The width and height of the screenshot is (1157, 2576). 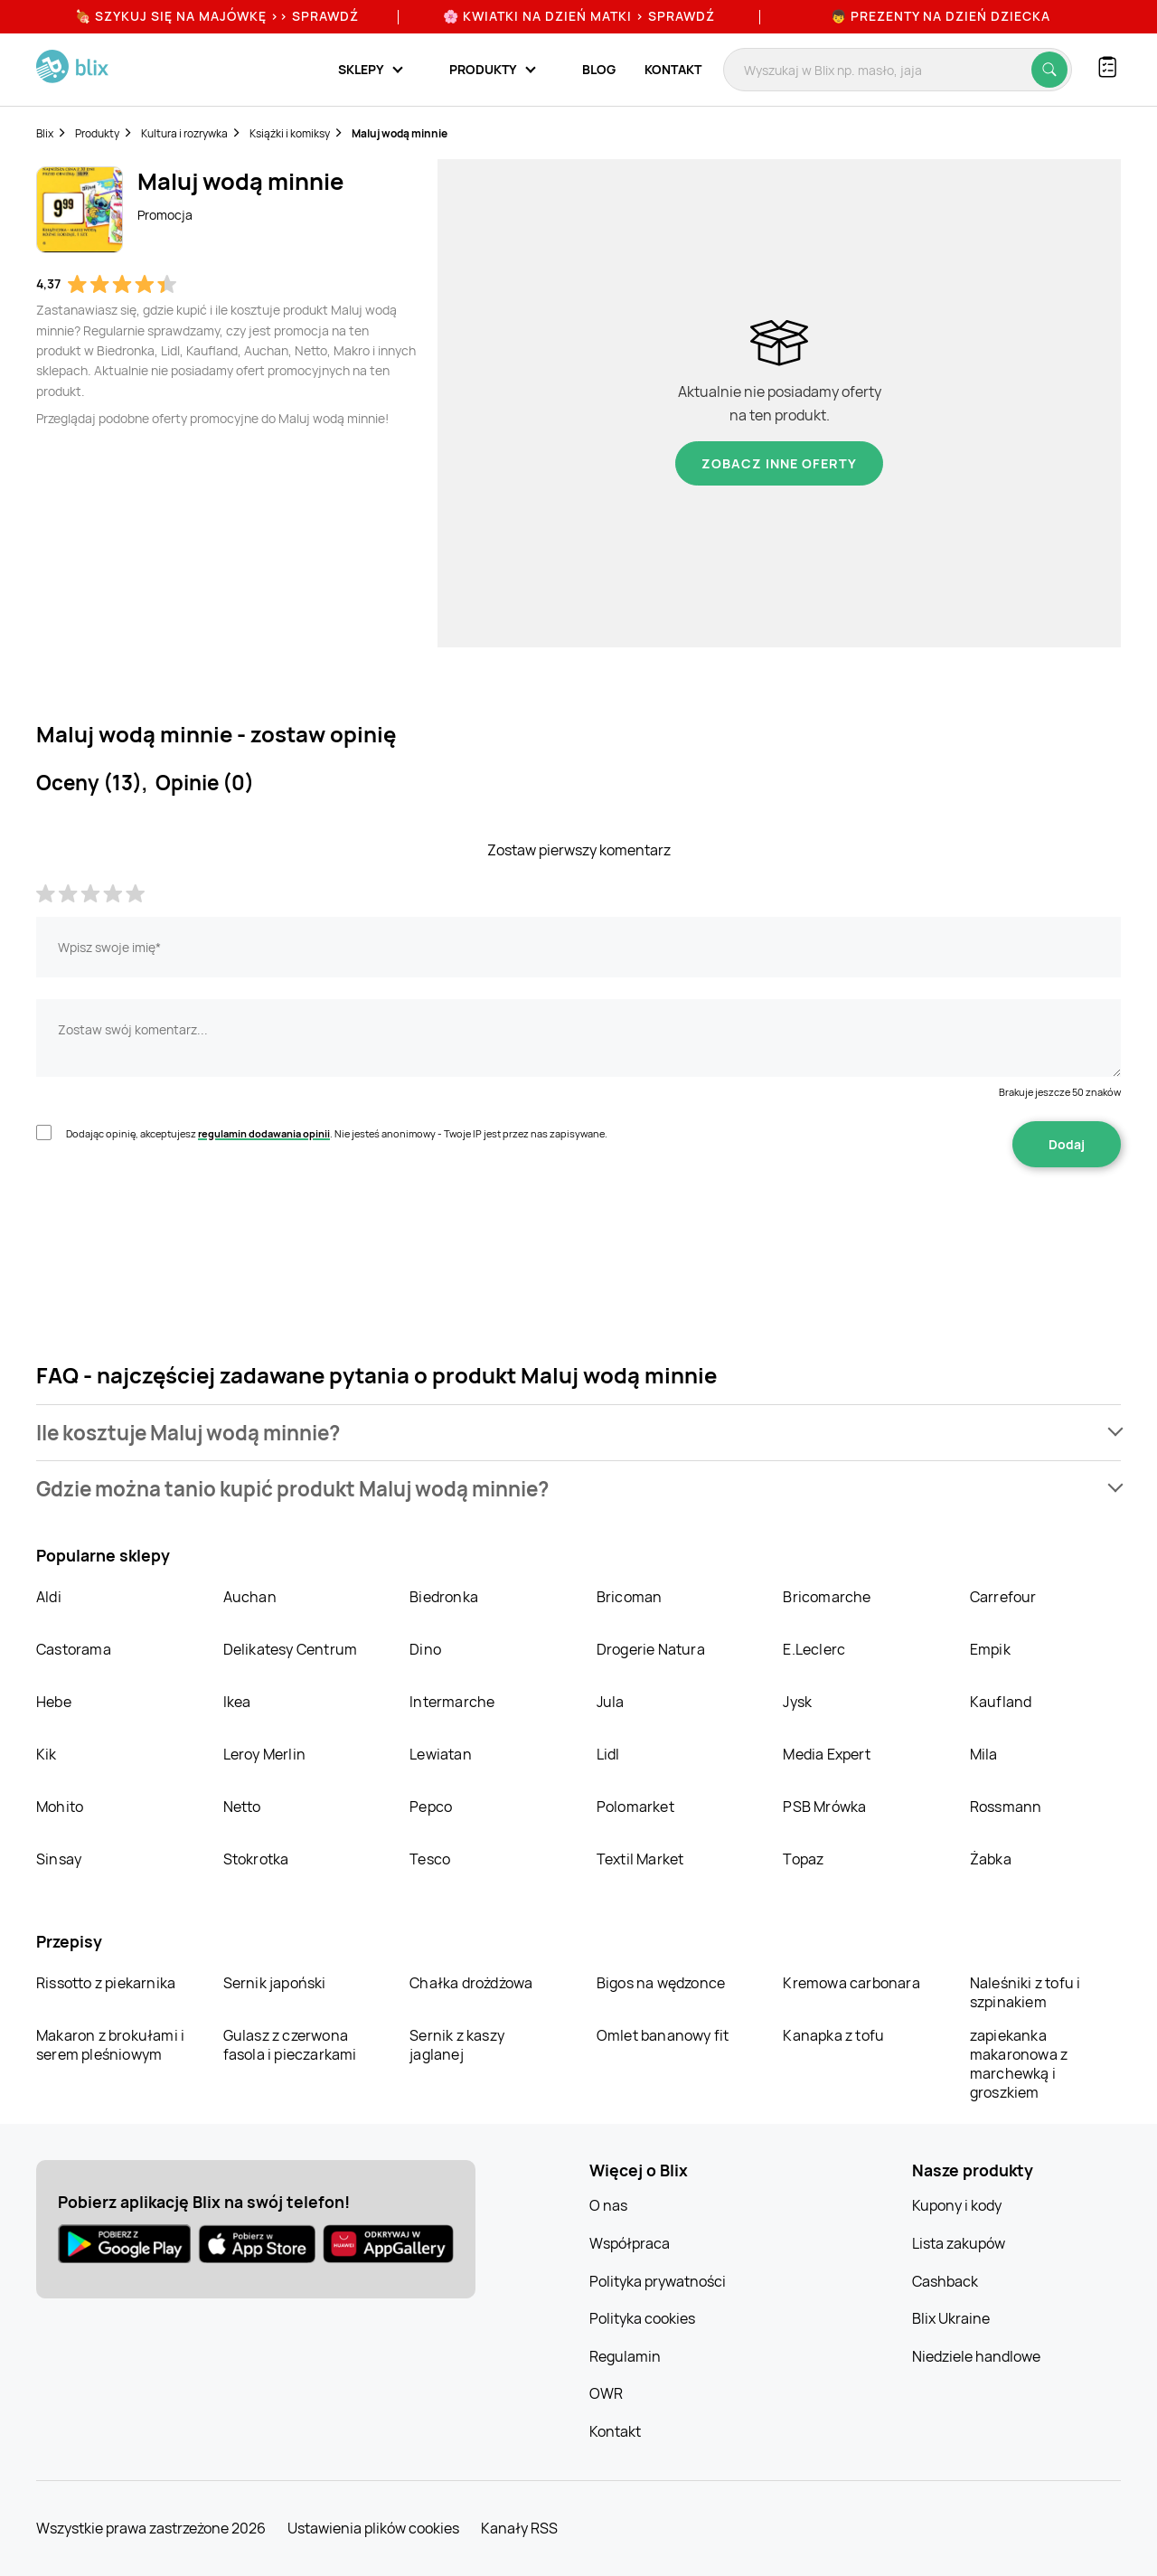 I want to click on Makaron z brokułami i serem pleśniowym, so click(x=110, y=2044).